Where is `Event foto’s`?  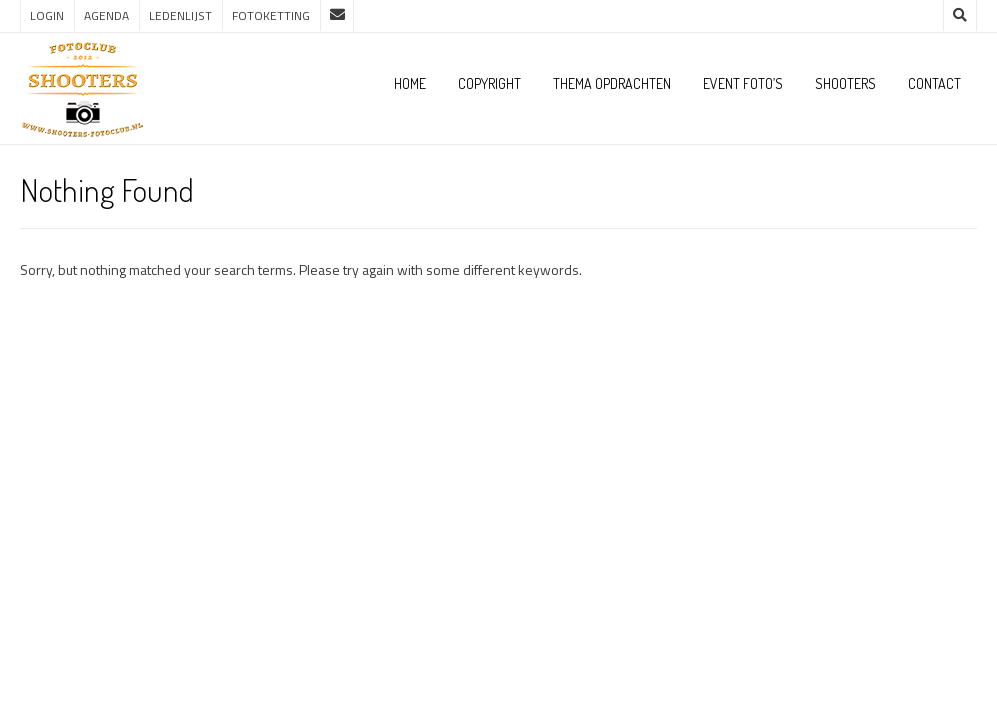 Event foto’s is located at coordinates (743, 83).